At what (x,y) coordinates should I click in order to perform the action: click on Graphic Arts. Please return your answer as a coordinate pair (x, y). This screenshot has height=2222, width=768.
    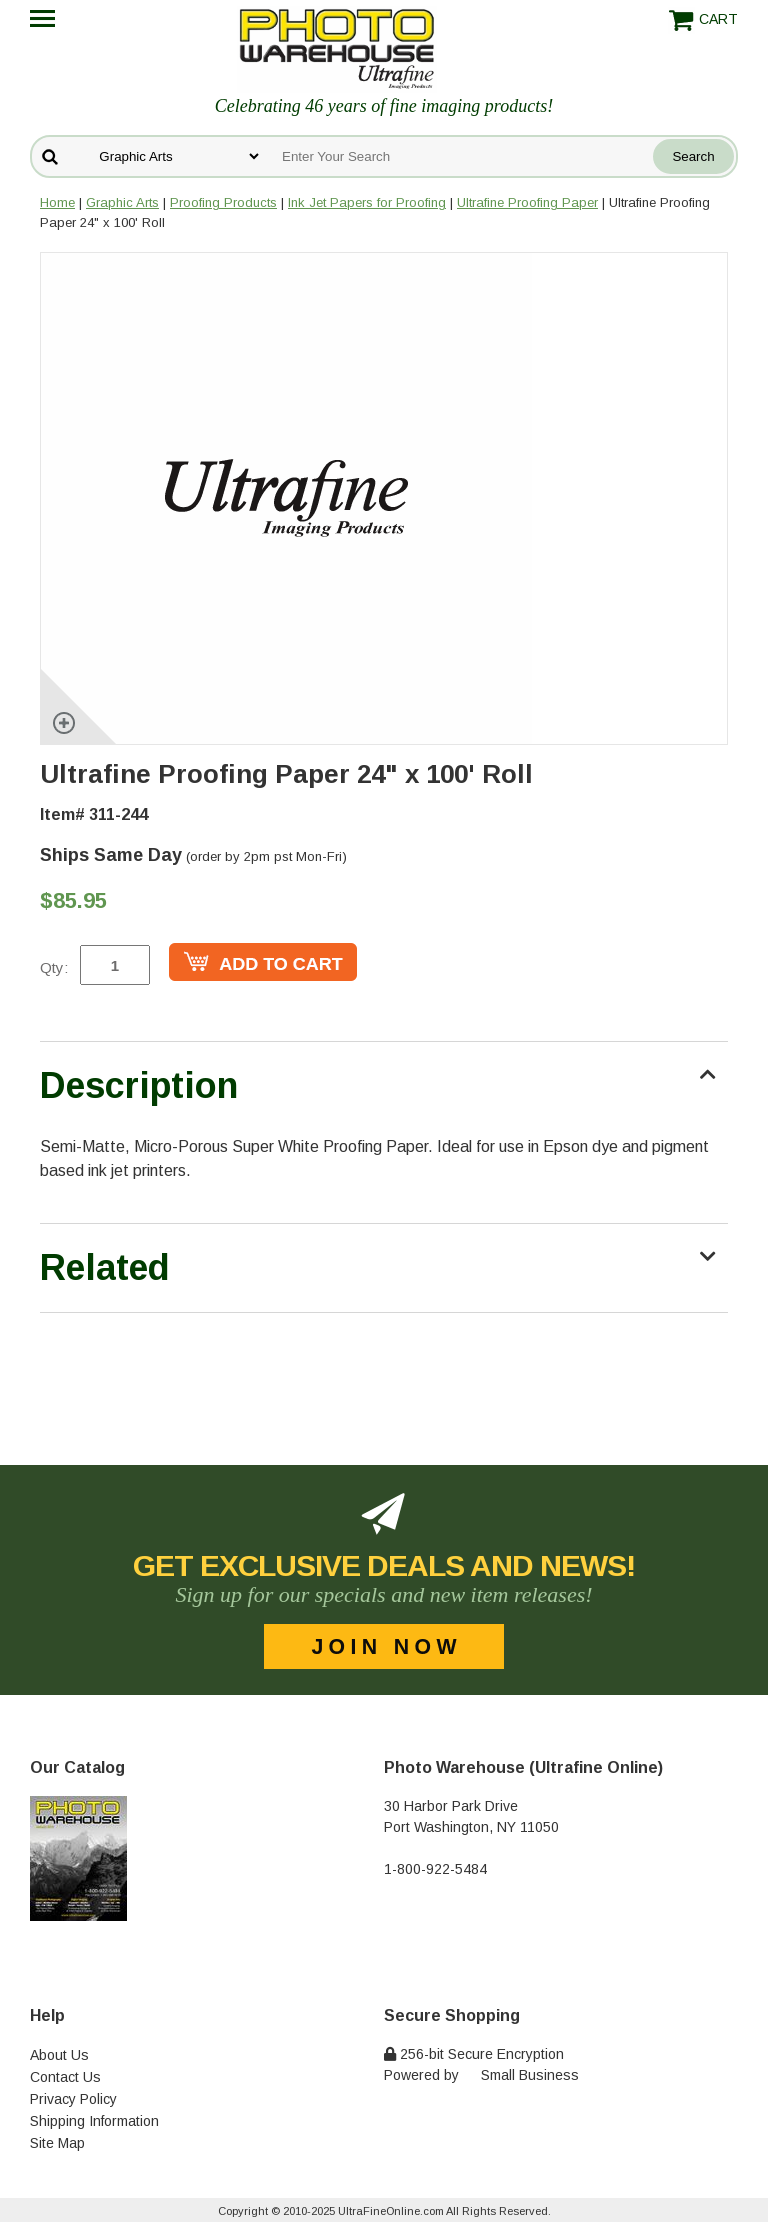
    Looking at the image, I should click on (122, 202).